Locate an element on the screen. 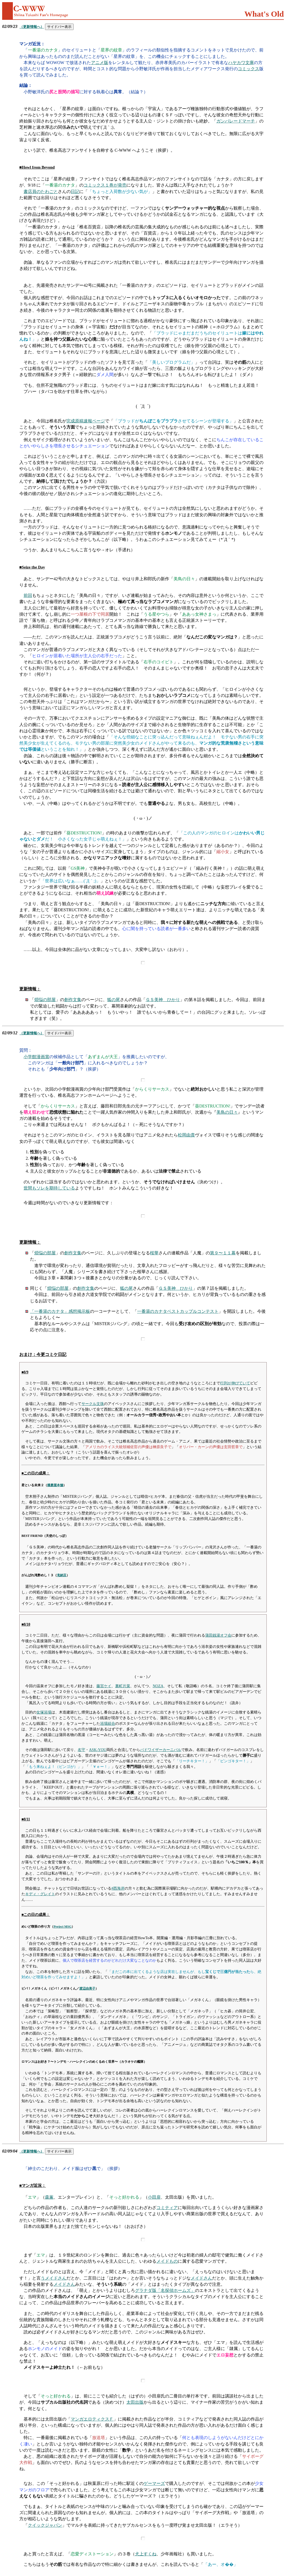  ガンパレードマーチ is located at coordinates (235, 121).